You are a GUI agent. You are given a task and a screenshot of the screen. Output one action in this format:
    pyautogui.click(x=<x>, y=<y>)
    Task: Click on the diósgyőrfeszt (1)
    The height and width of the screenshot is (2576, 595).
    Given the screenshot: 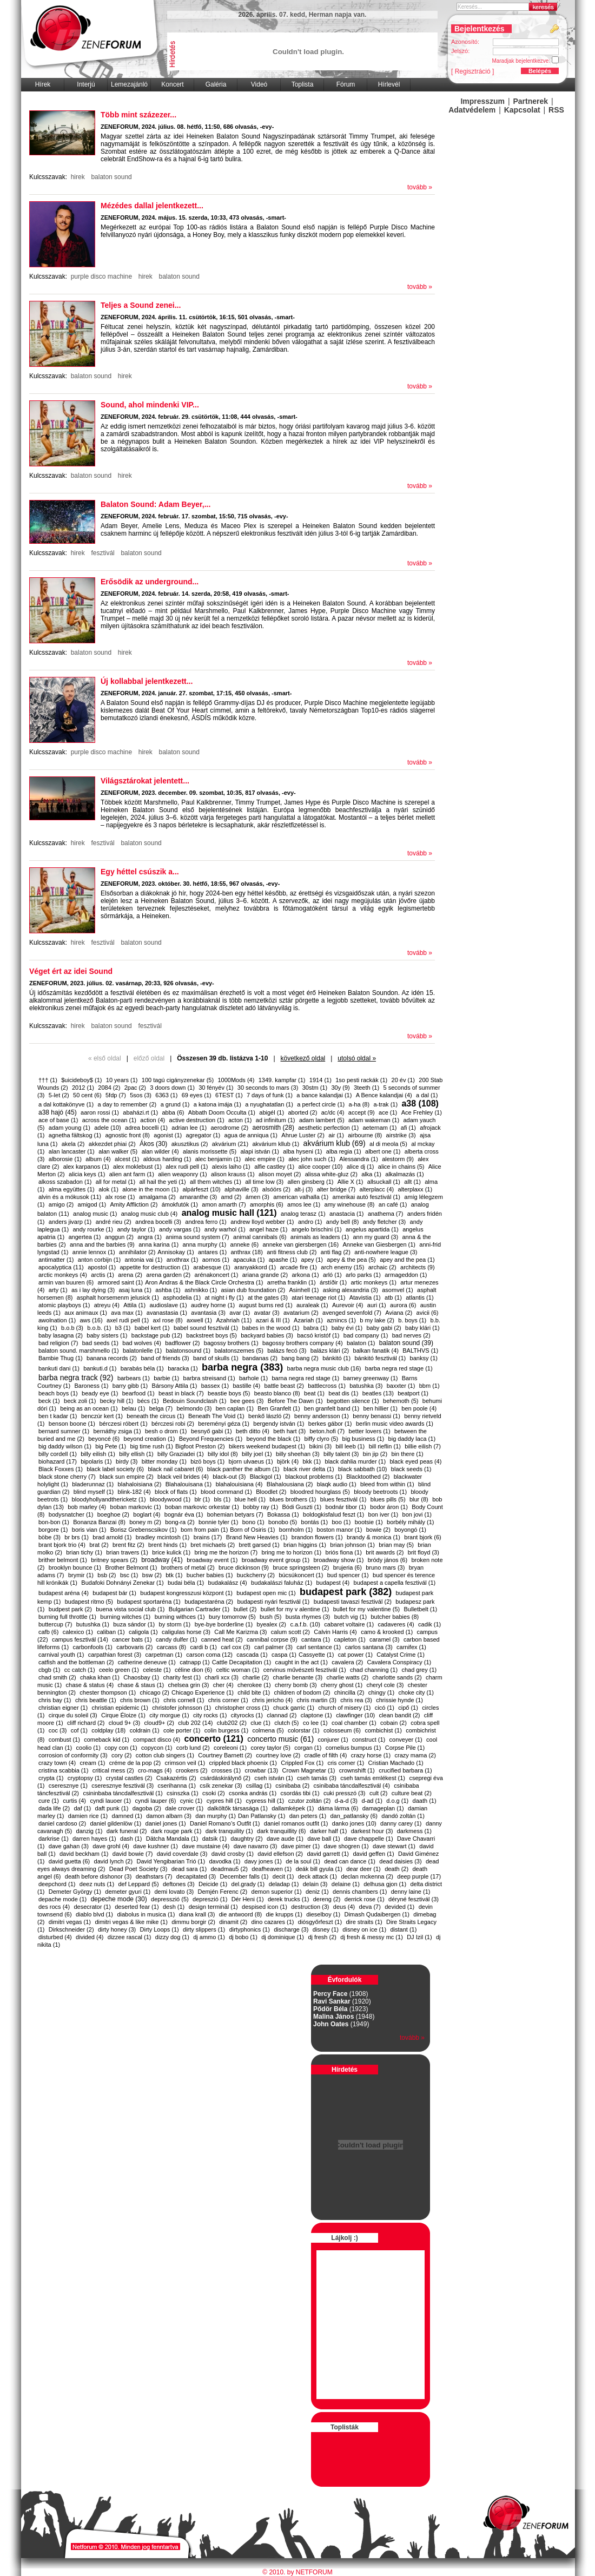 What is the action you would take?
    pyautogui.click(x=320, y=1922)
    